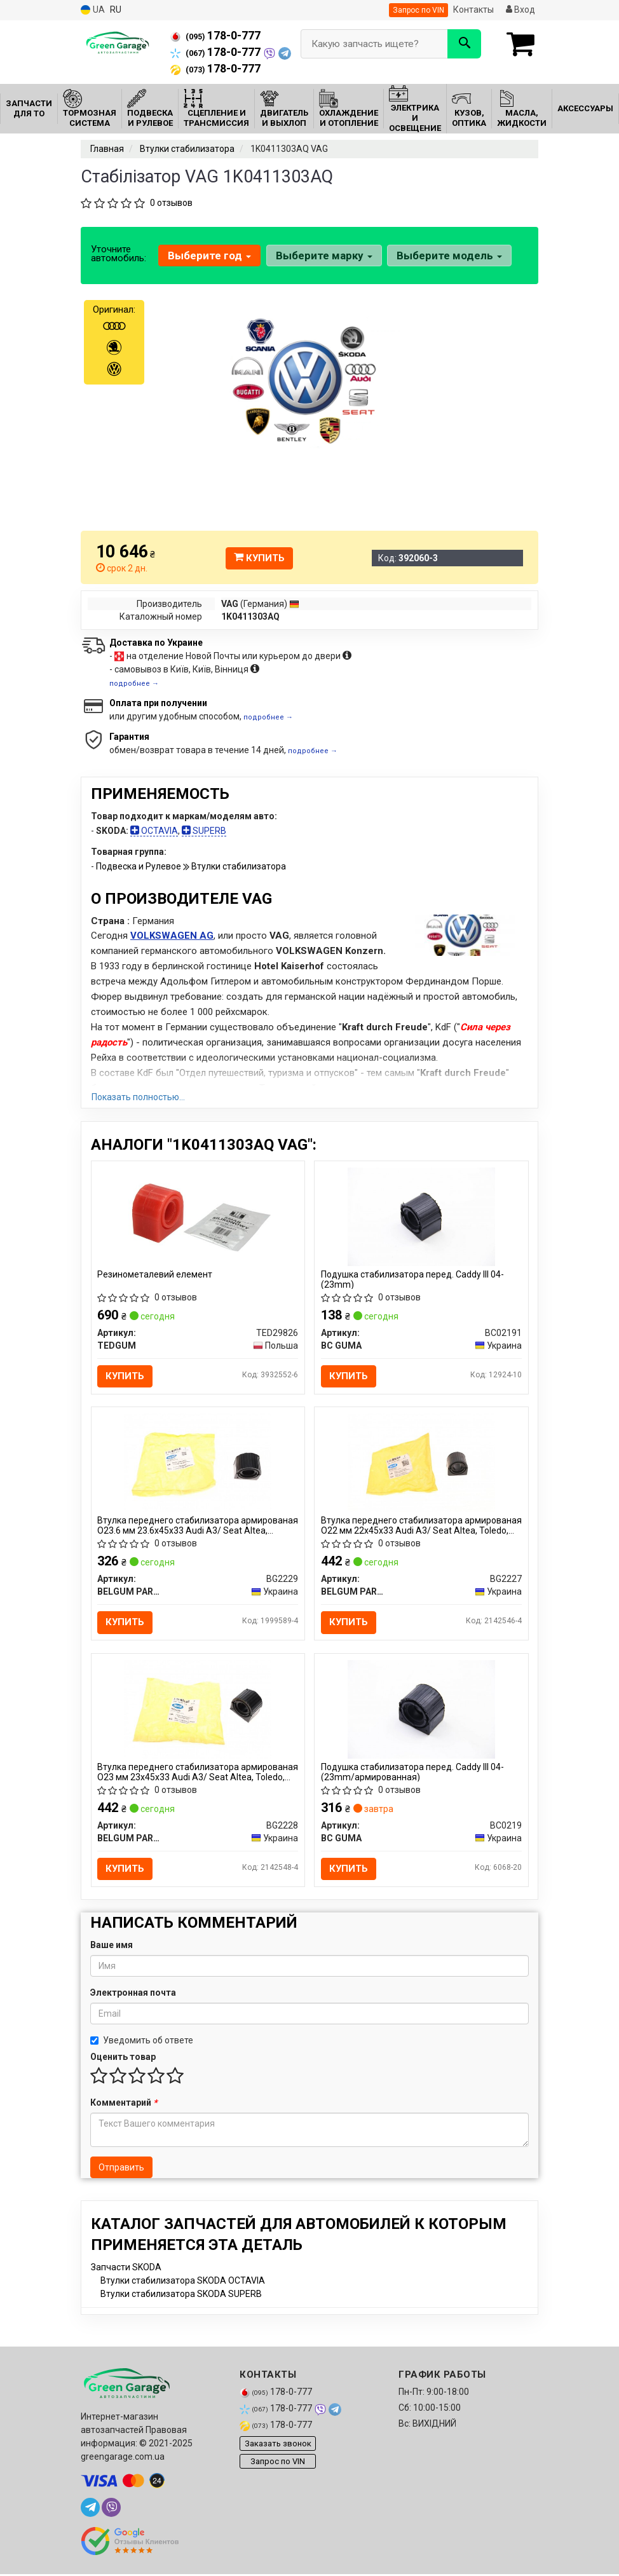 The width and height of the screenshot is (619, 2576). What do you see at coordinates (93, 9) in the screenshot?
I see `UA` at bounding box center [93, 9].